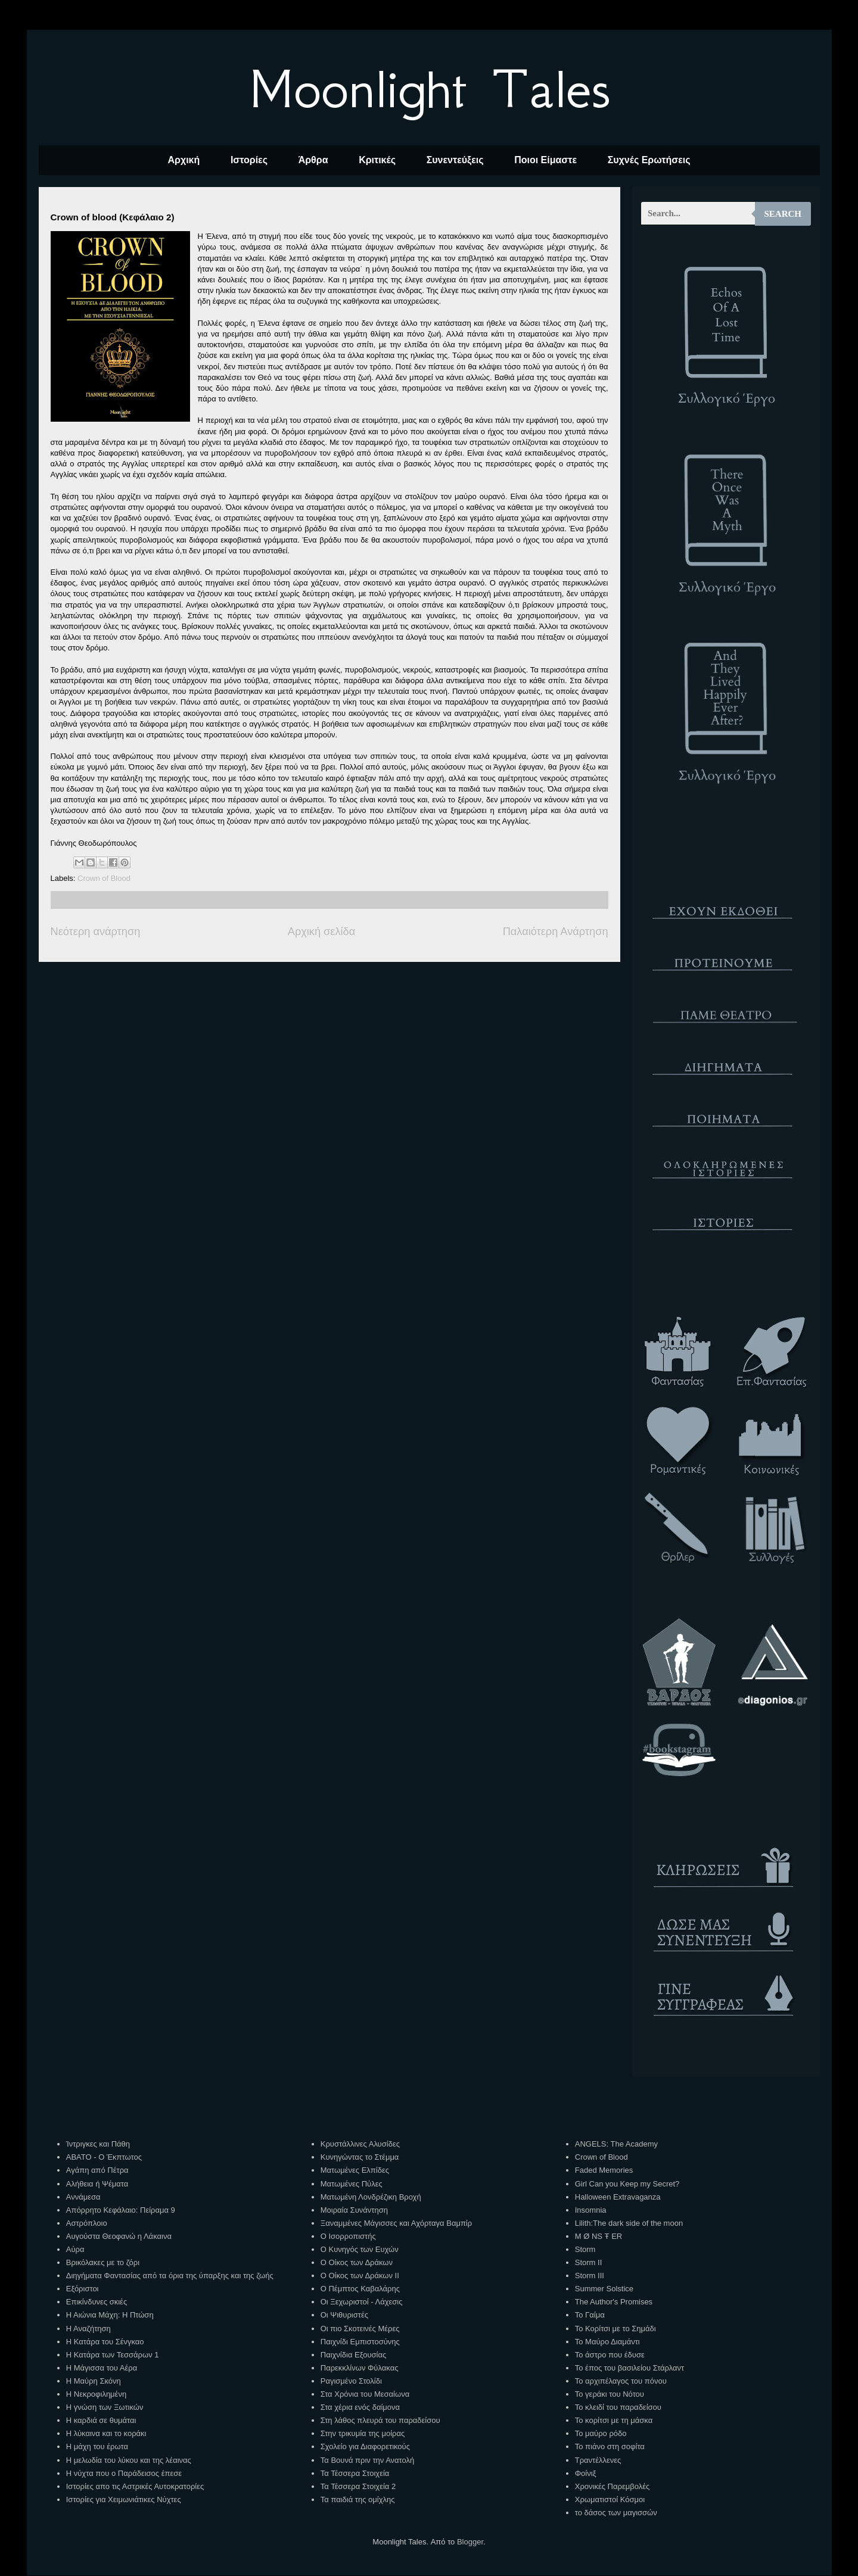 The image size is (858, 2576). I want to click on Κριτικές, so click(377, 160).